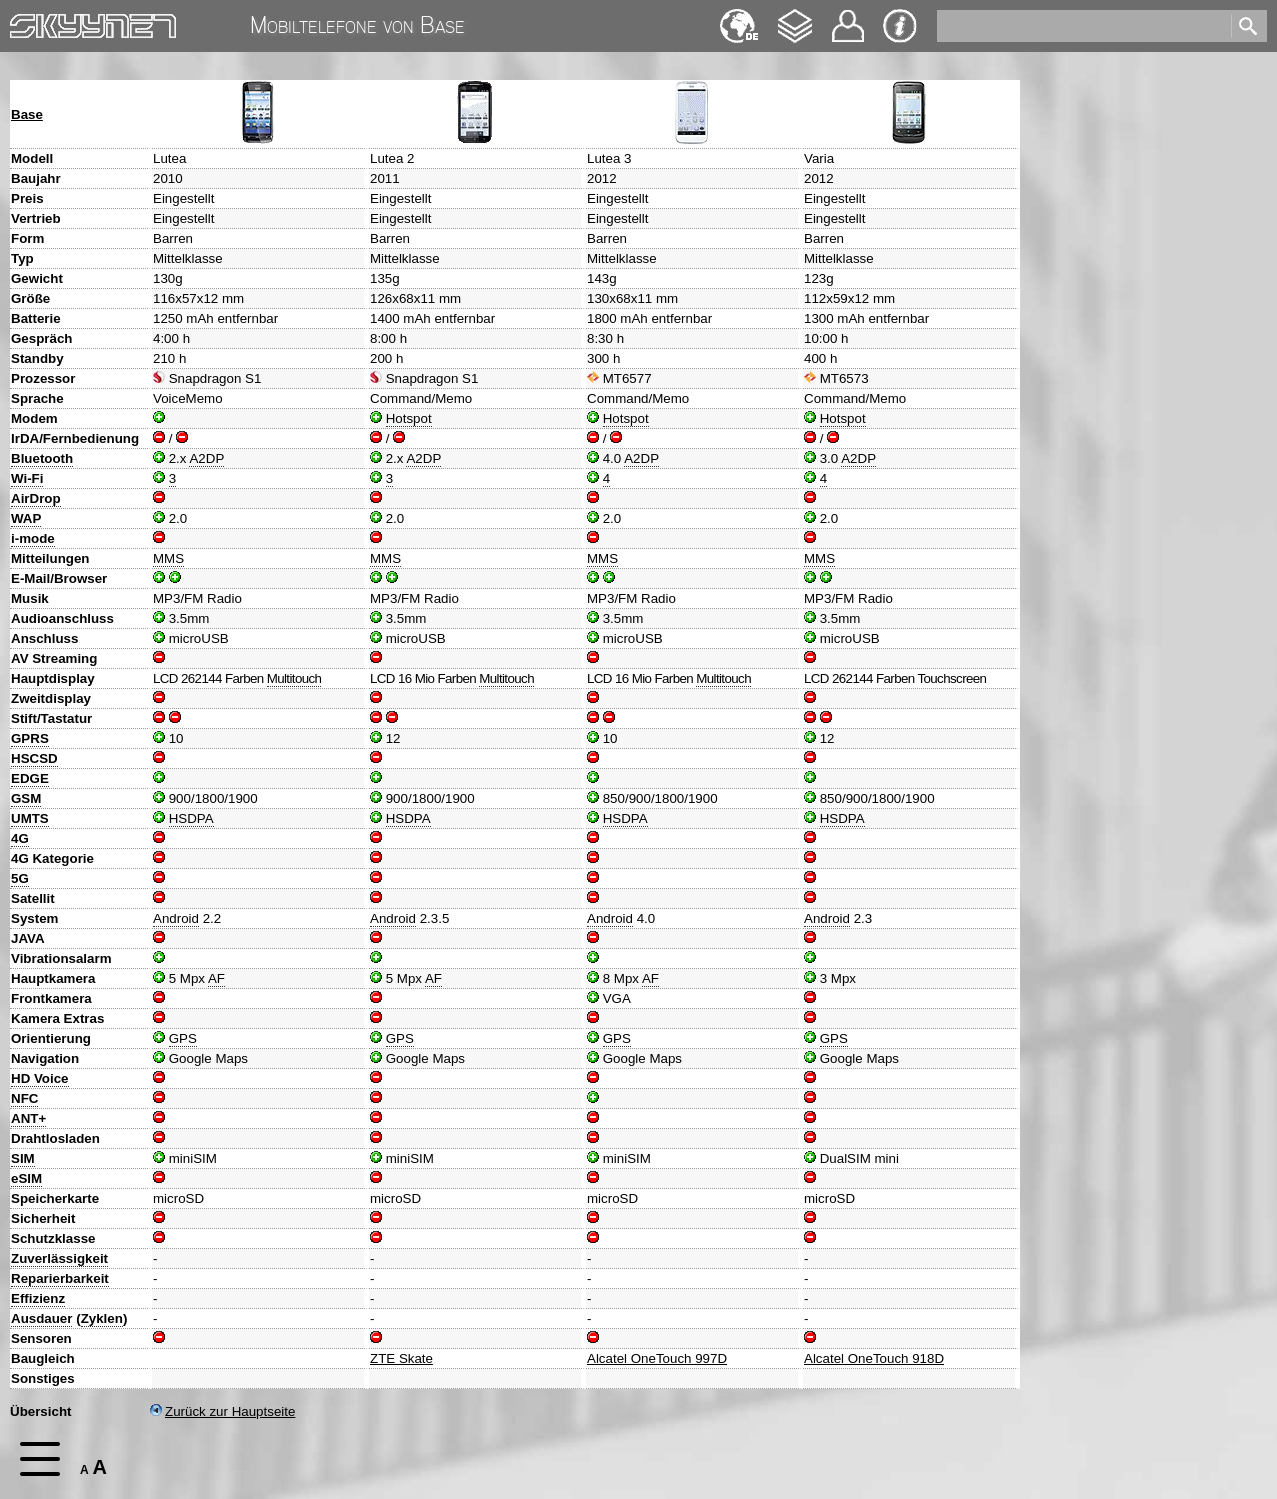 Image resolution: width=1277 pixels, height=1499 pixels. I want to click on Bluetooth, so click(42, 458).